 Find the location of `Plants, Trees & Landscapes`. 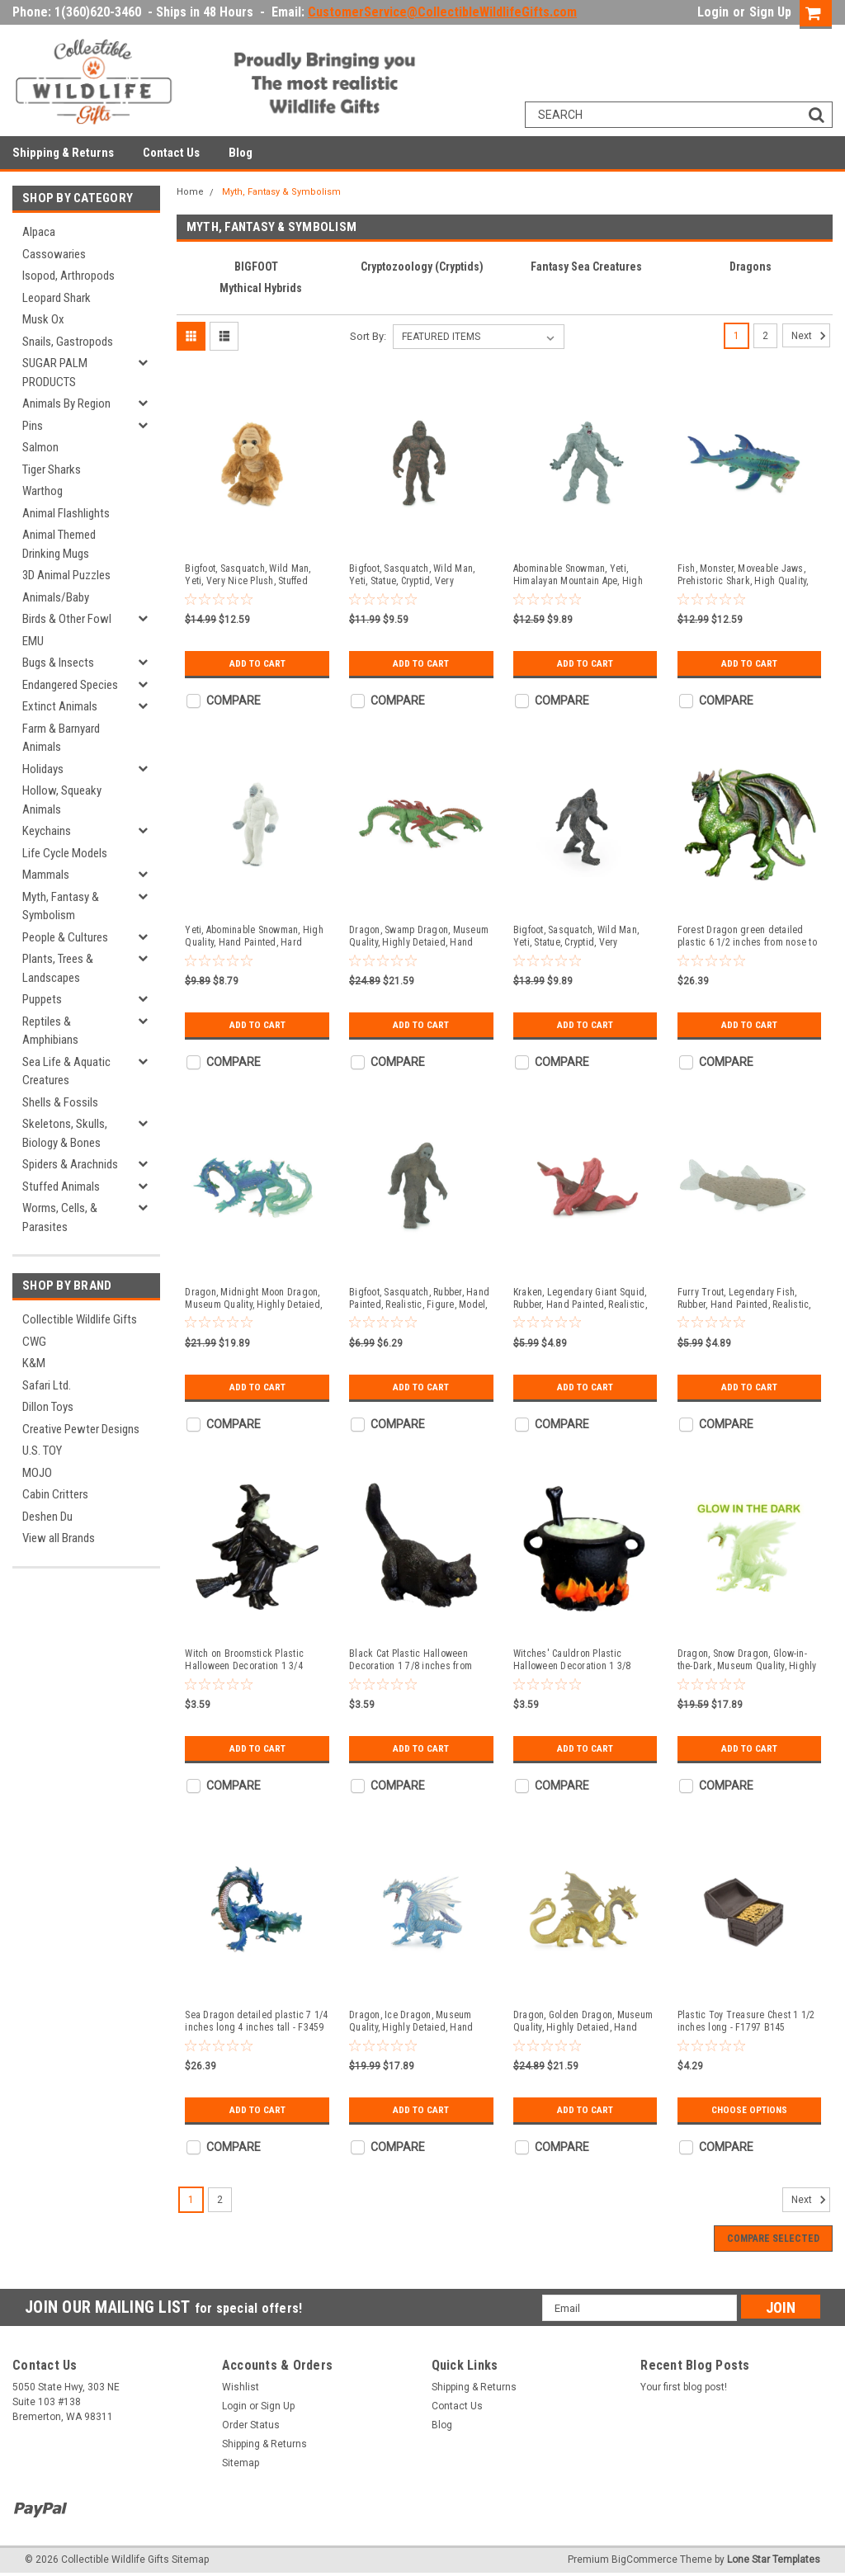

Plants, Trees & Landscapes is located at coordinates (57, 968).